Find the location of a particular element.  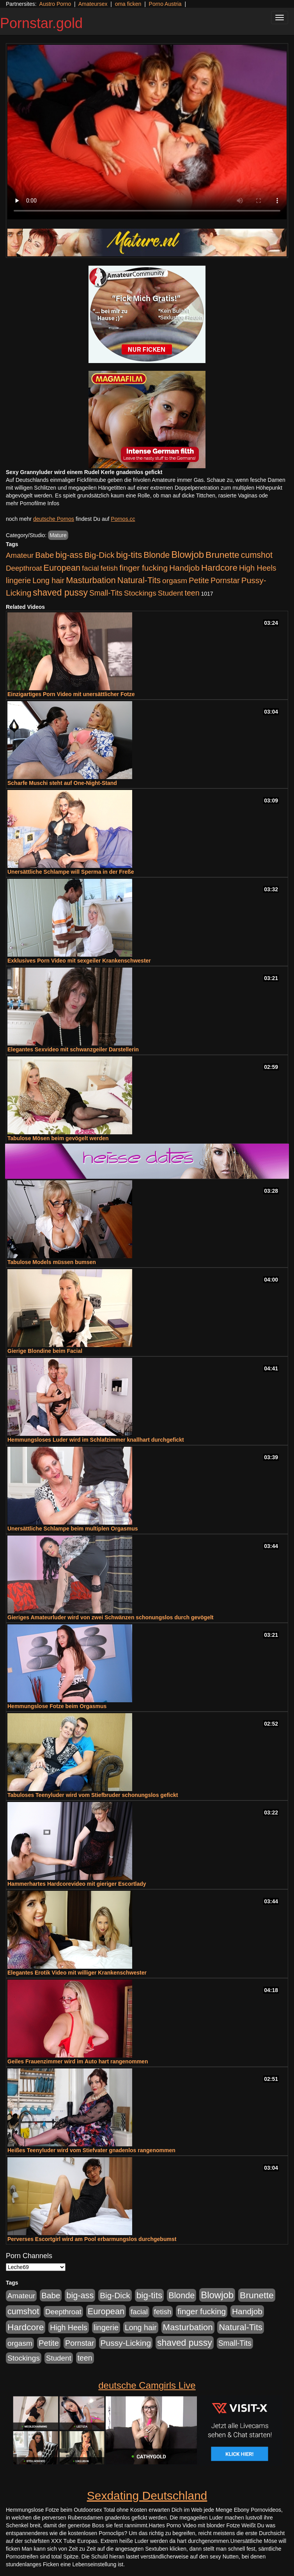

Long hair [Long hair (546 Einträge)] is located at coordinates (48, 580).